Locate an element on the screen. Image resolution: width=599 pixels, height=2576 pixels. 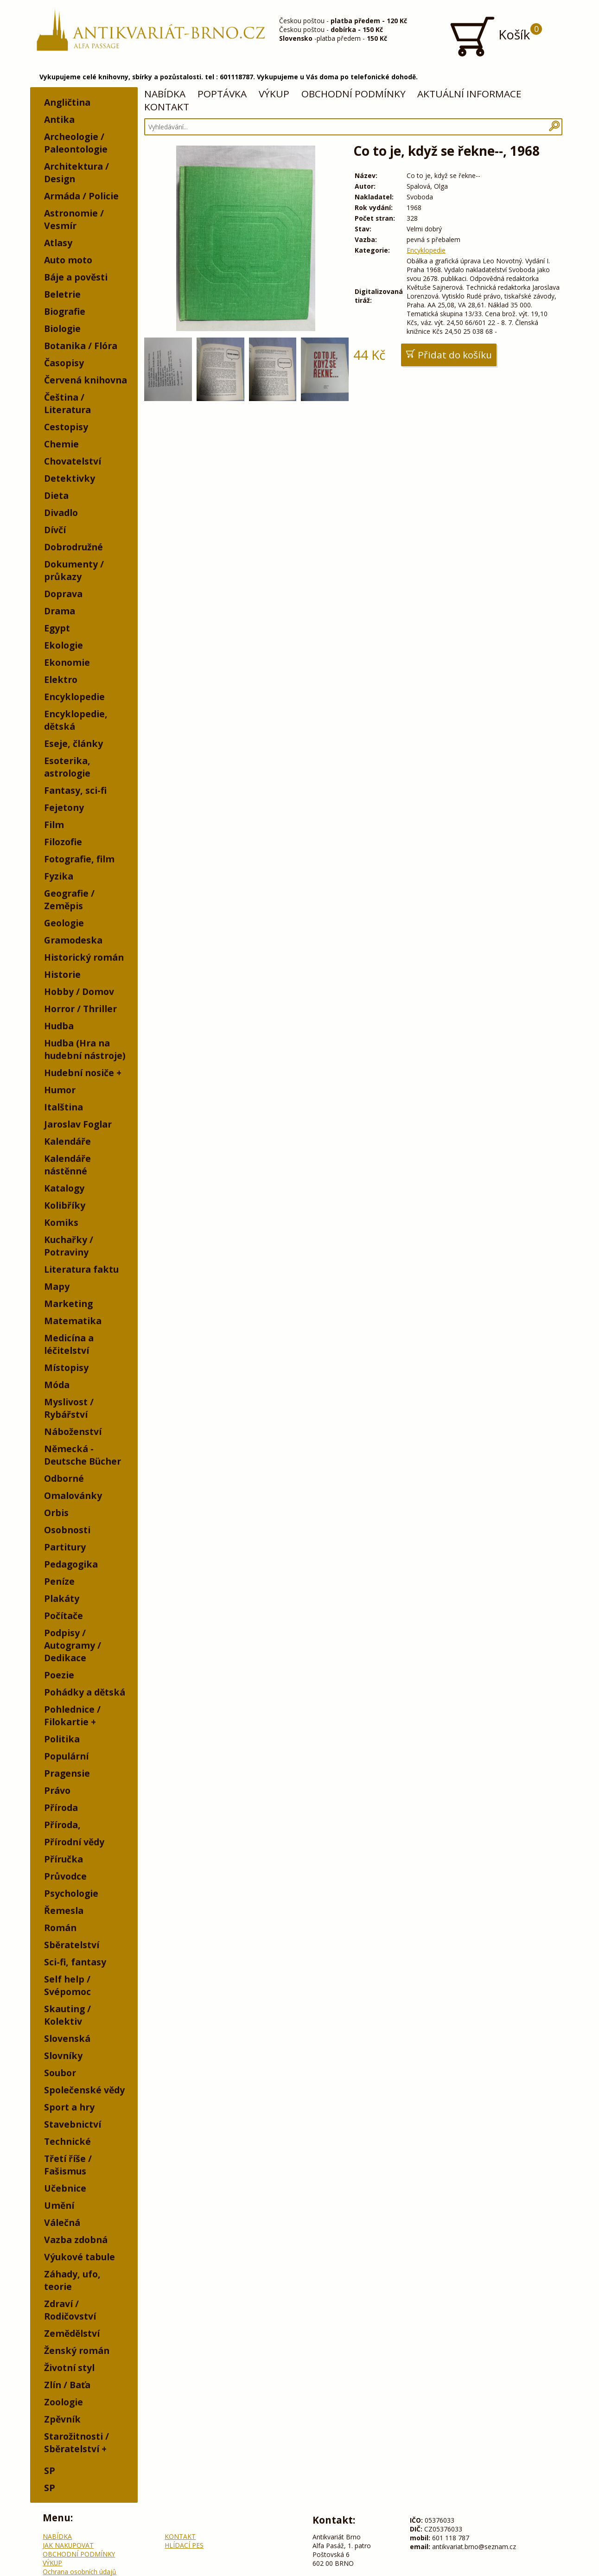
Kalendáře is located at coordinates (67, 1141).